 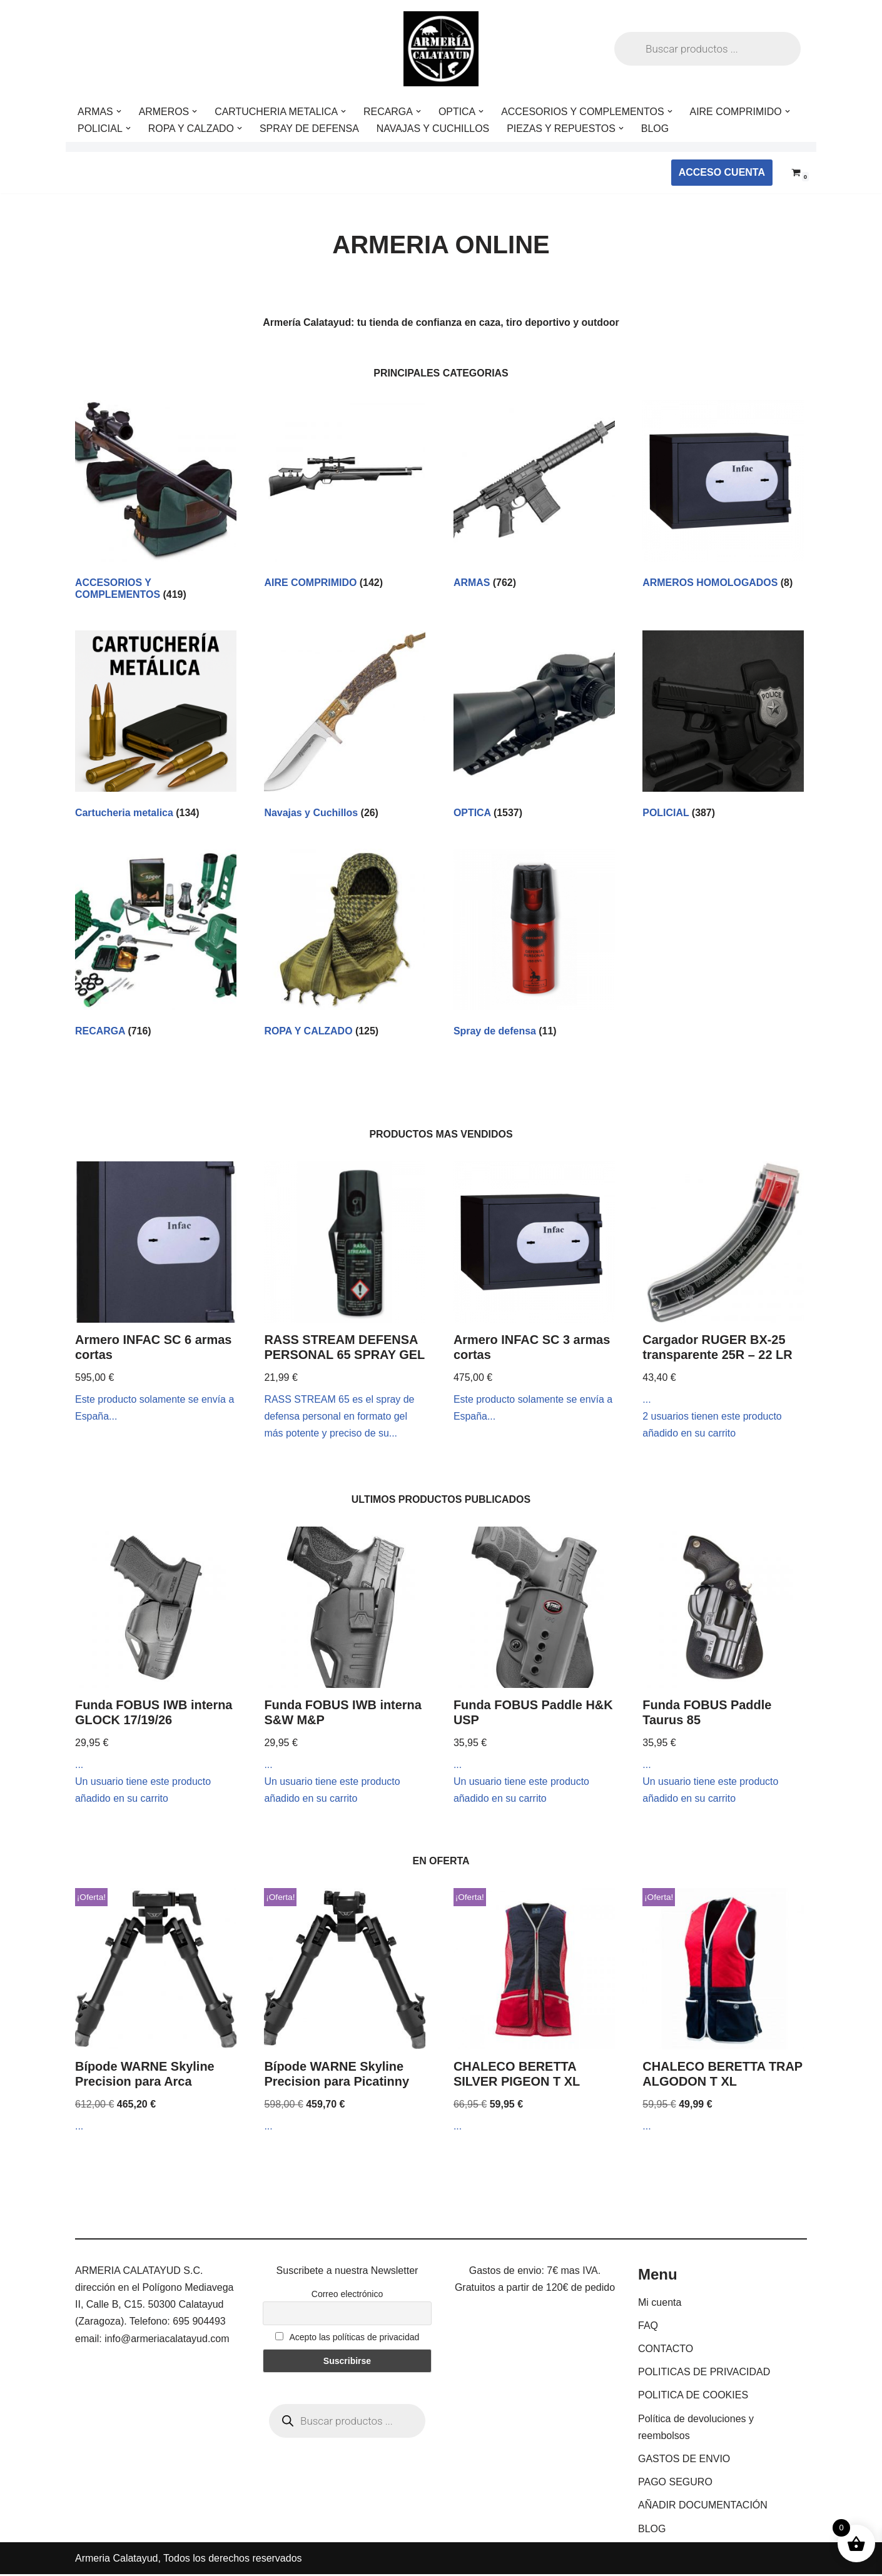 I want to click on POLITICAS DE PRIVACIDAD, so click(x=704, y=2374).